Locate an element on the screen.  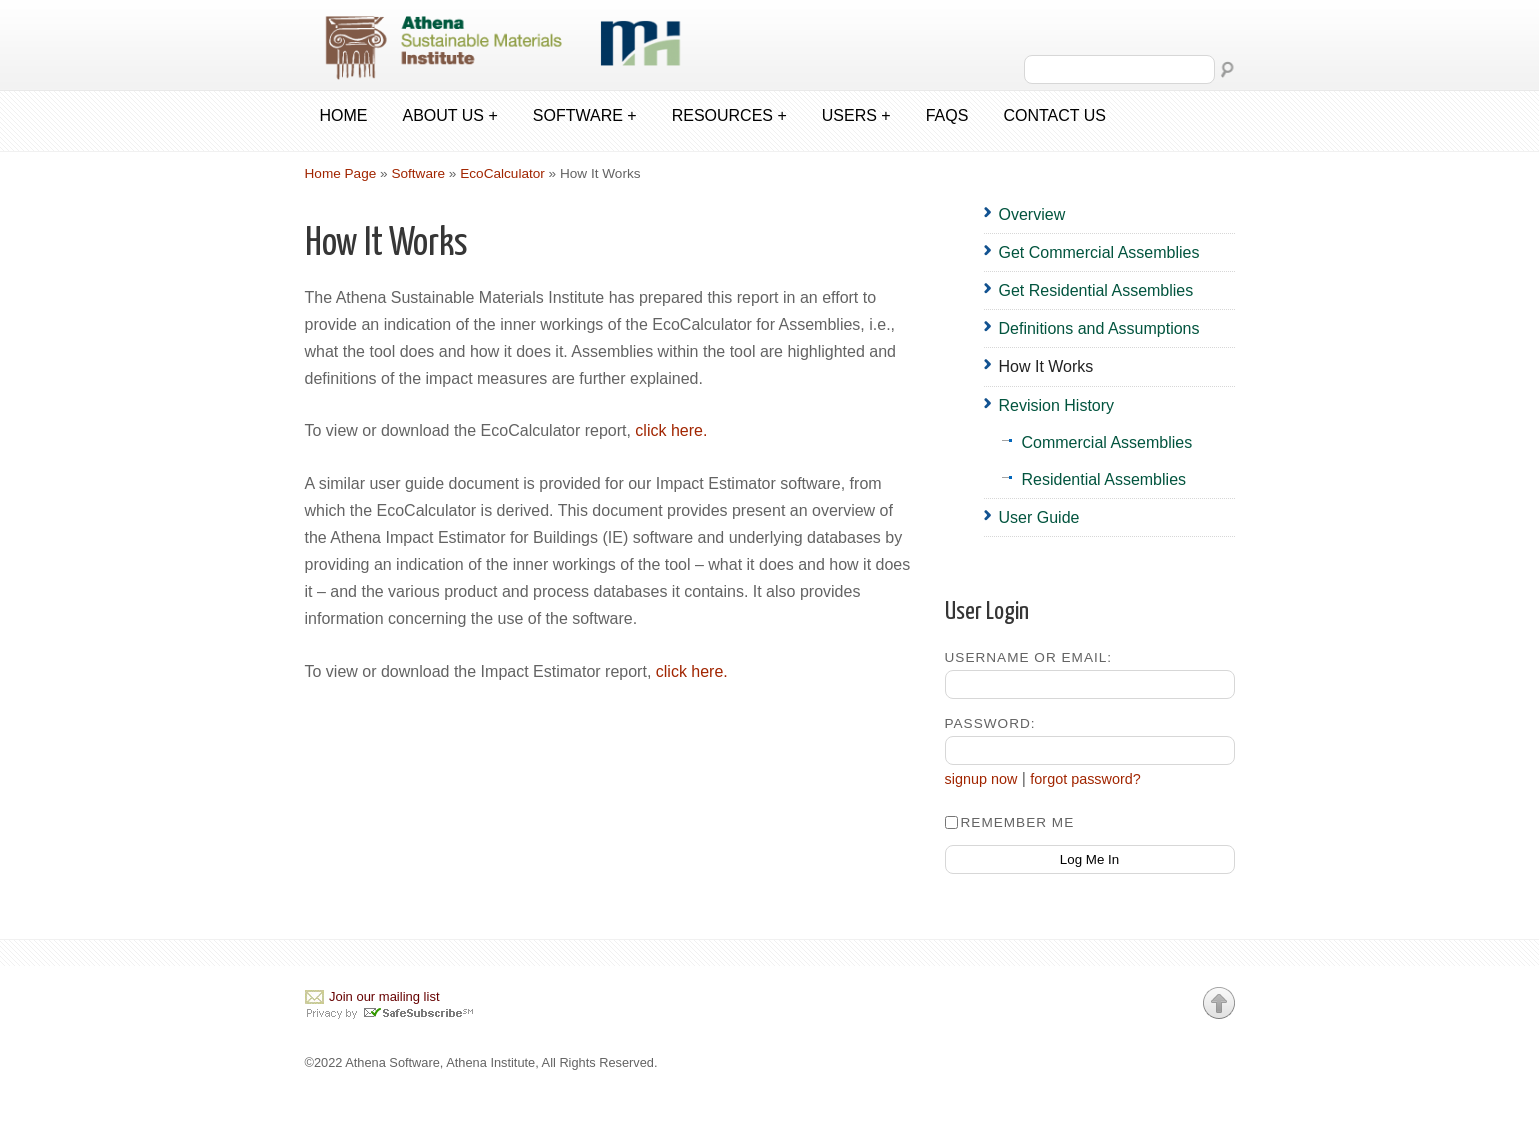
Commercial Assemblies is located at coordinates (1107, 442).